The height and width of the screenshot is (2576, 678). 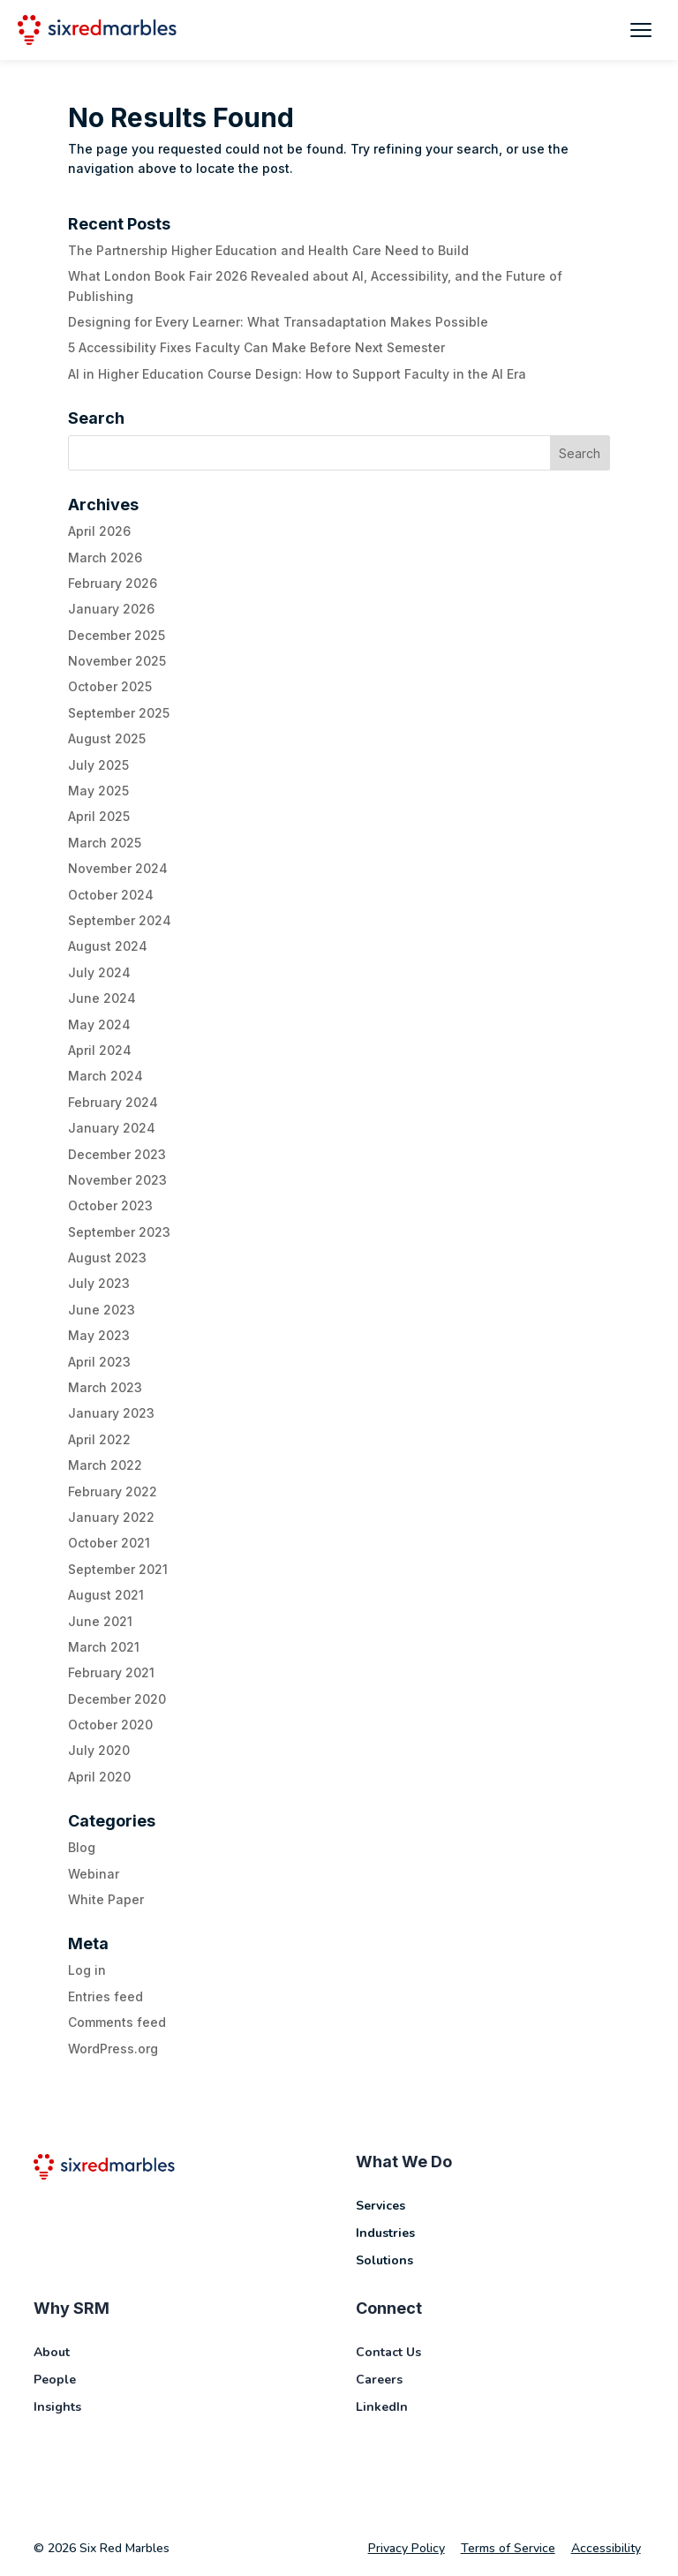 I want to click on Contact Us, so click(x=388, y=2352).